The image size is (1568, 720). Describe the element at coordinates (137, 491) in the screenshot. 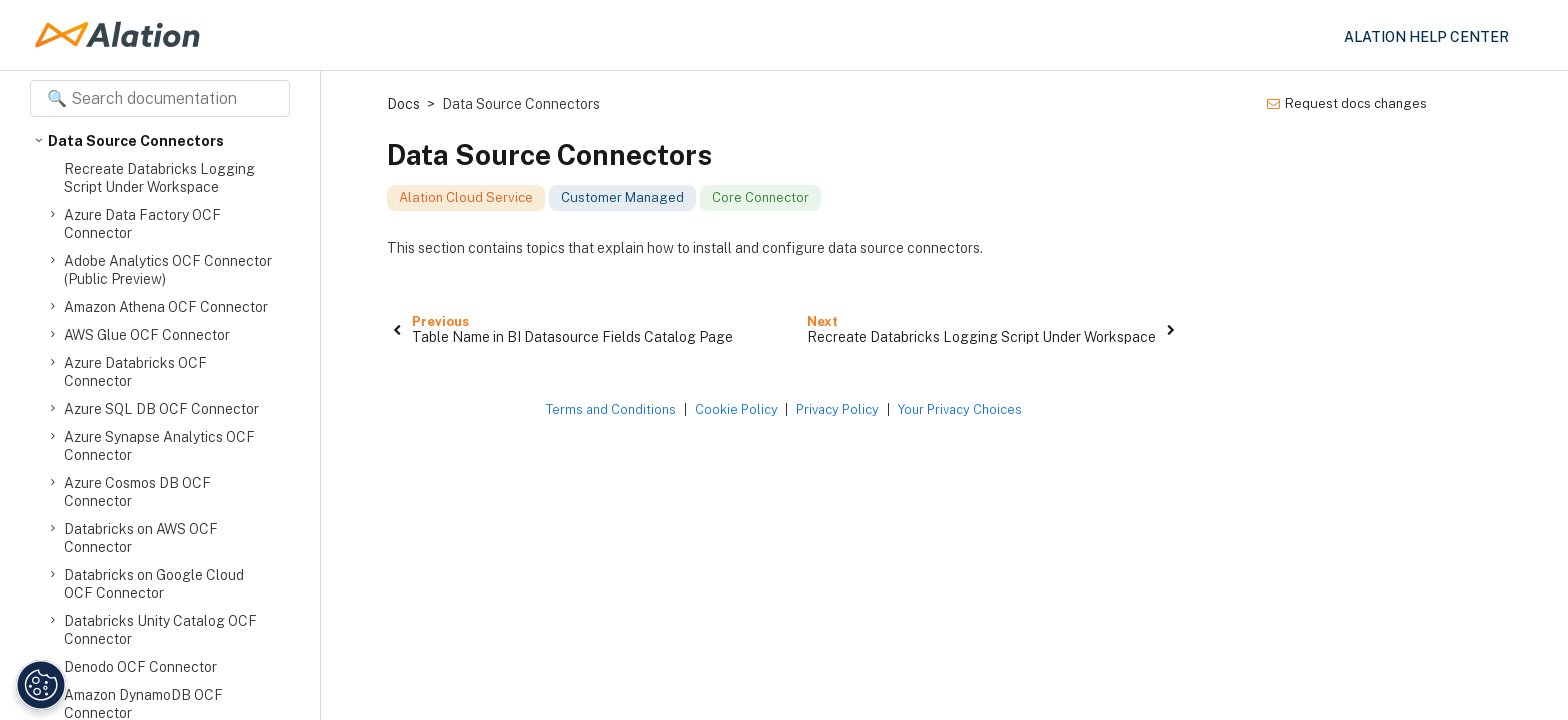

I see `Azure Cosmos DB OCF Connector` at that location.